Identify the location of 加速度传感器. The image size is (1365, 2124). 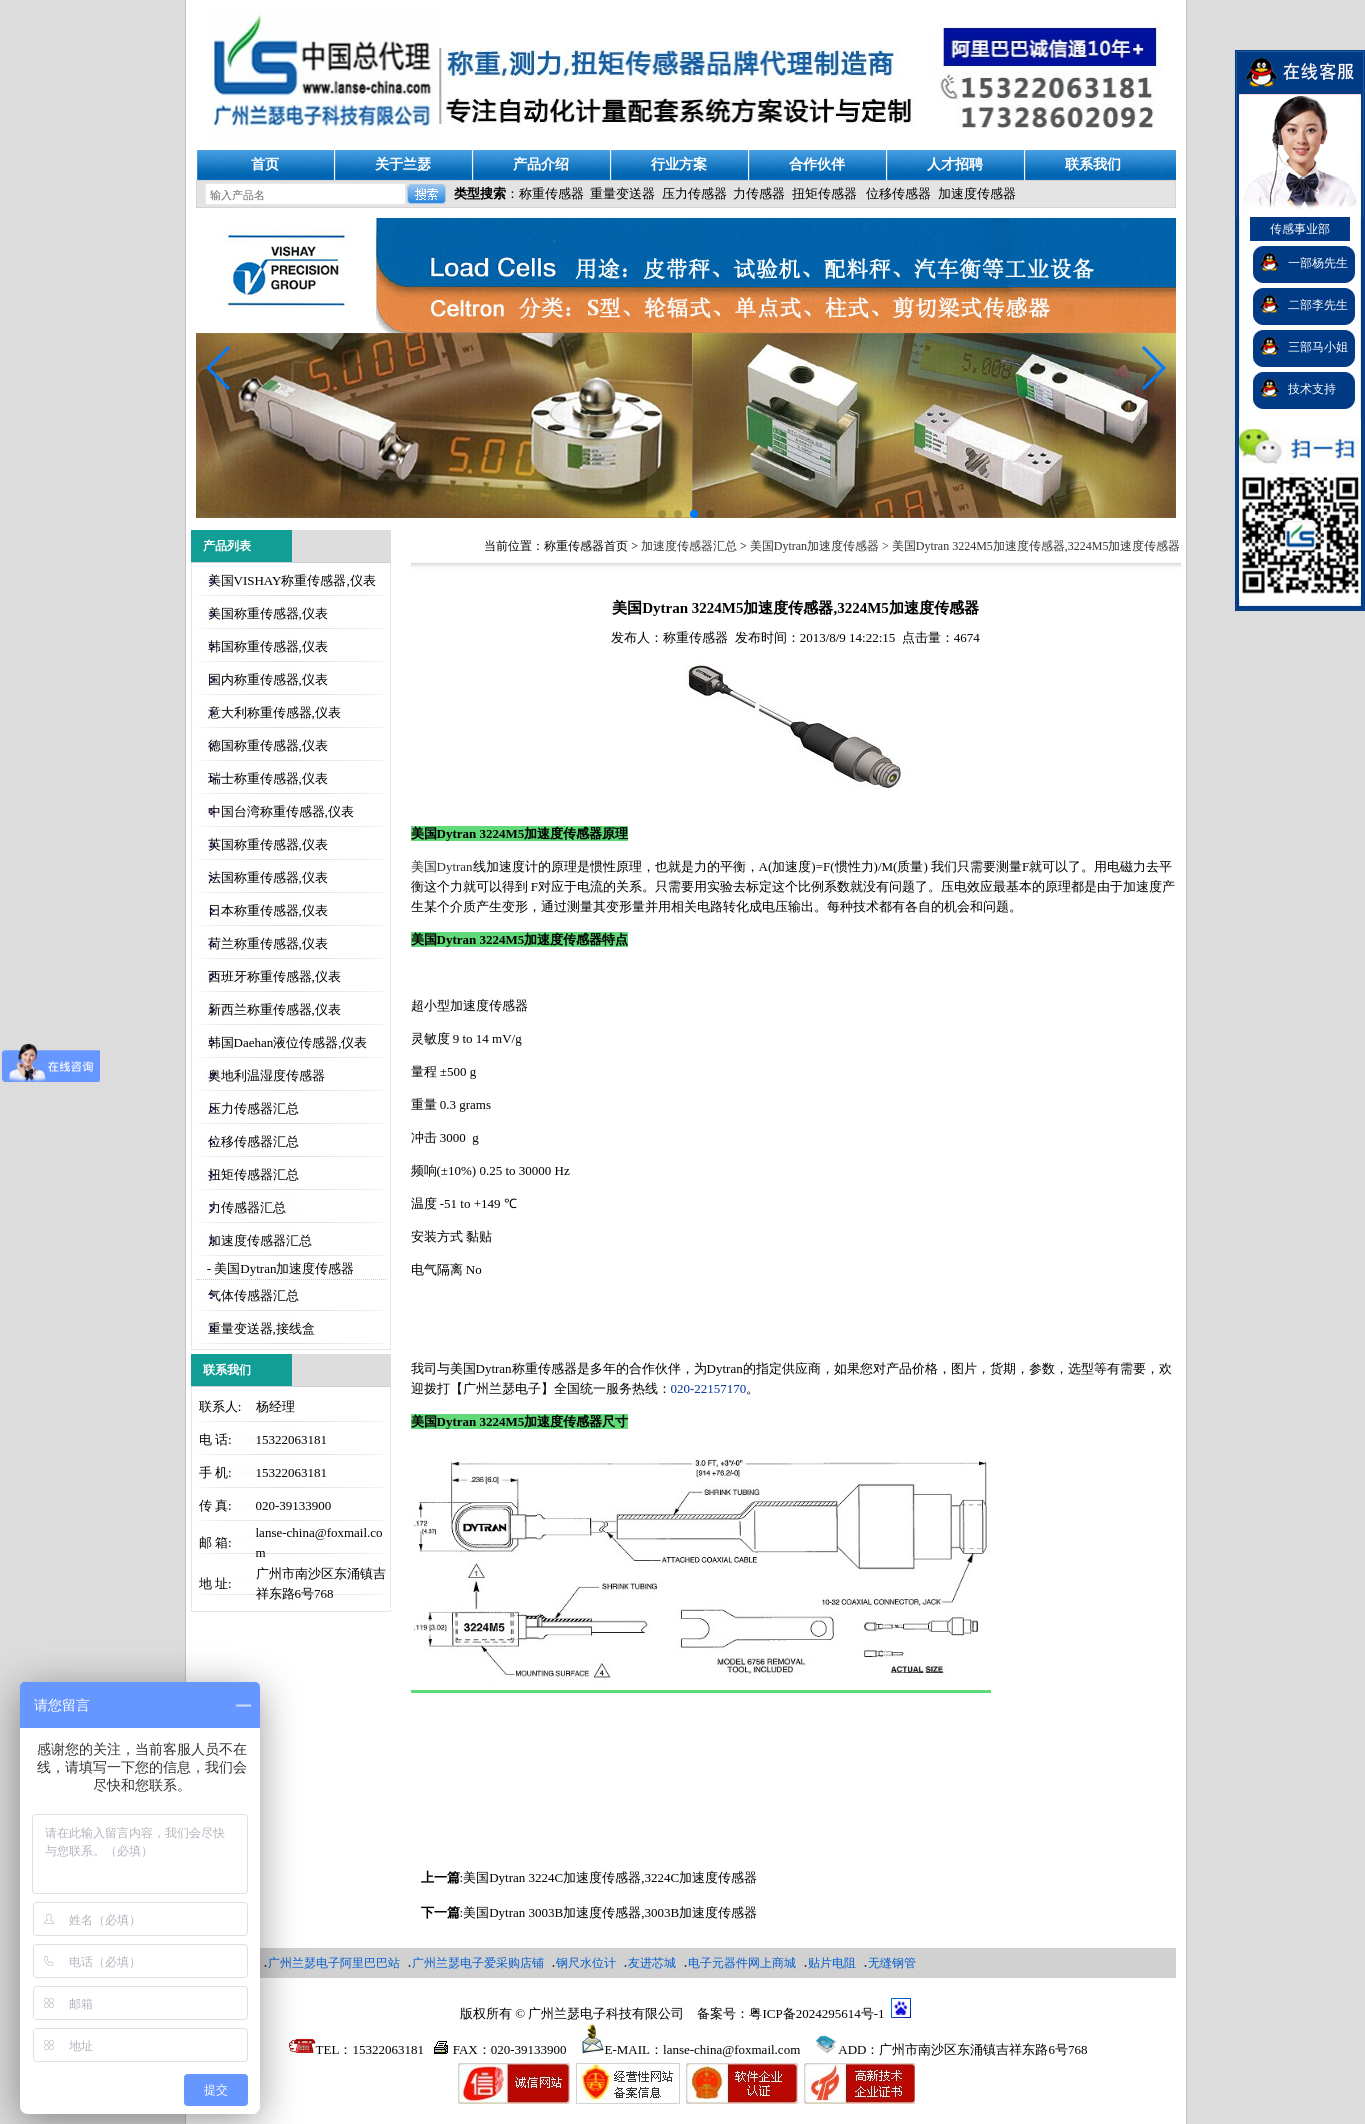
(977, 193).